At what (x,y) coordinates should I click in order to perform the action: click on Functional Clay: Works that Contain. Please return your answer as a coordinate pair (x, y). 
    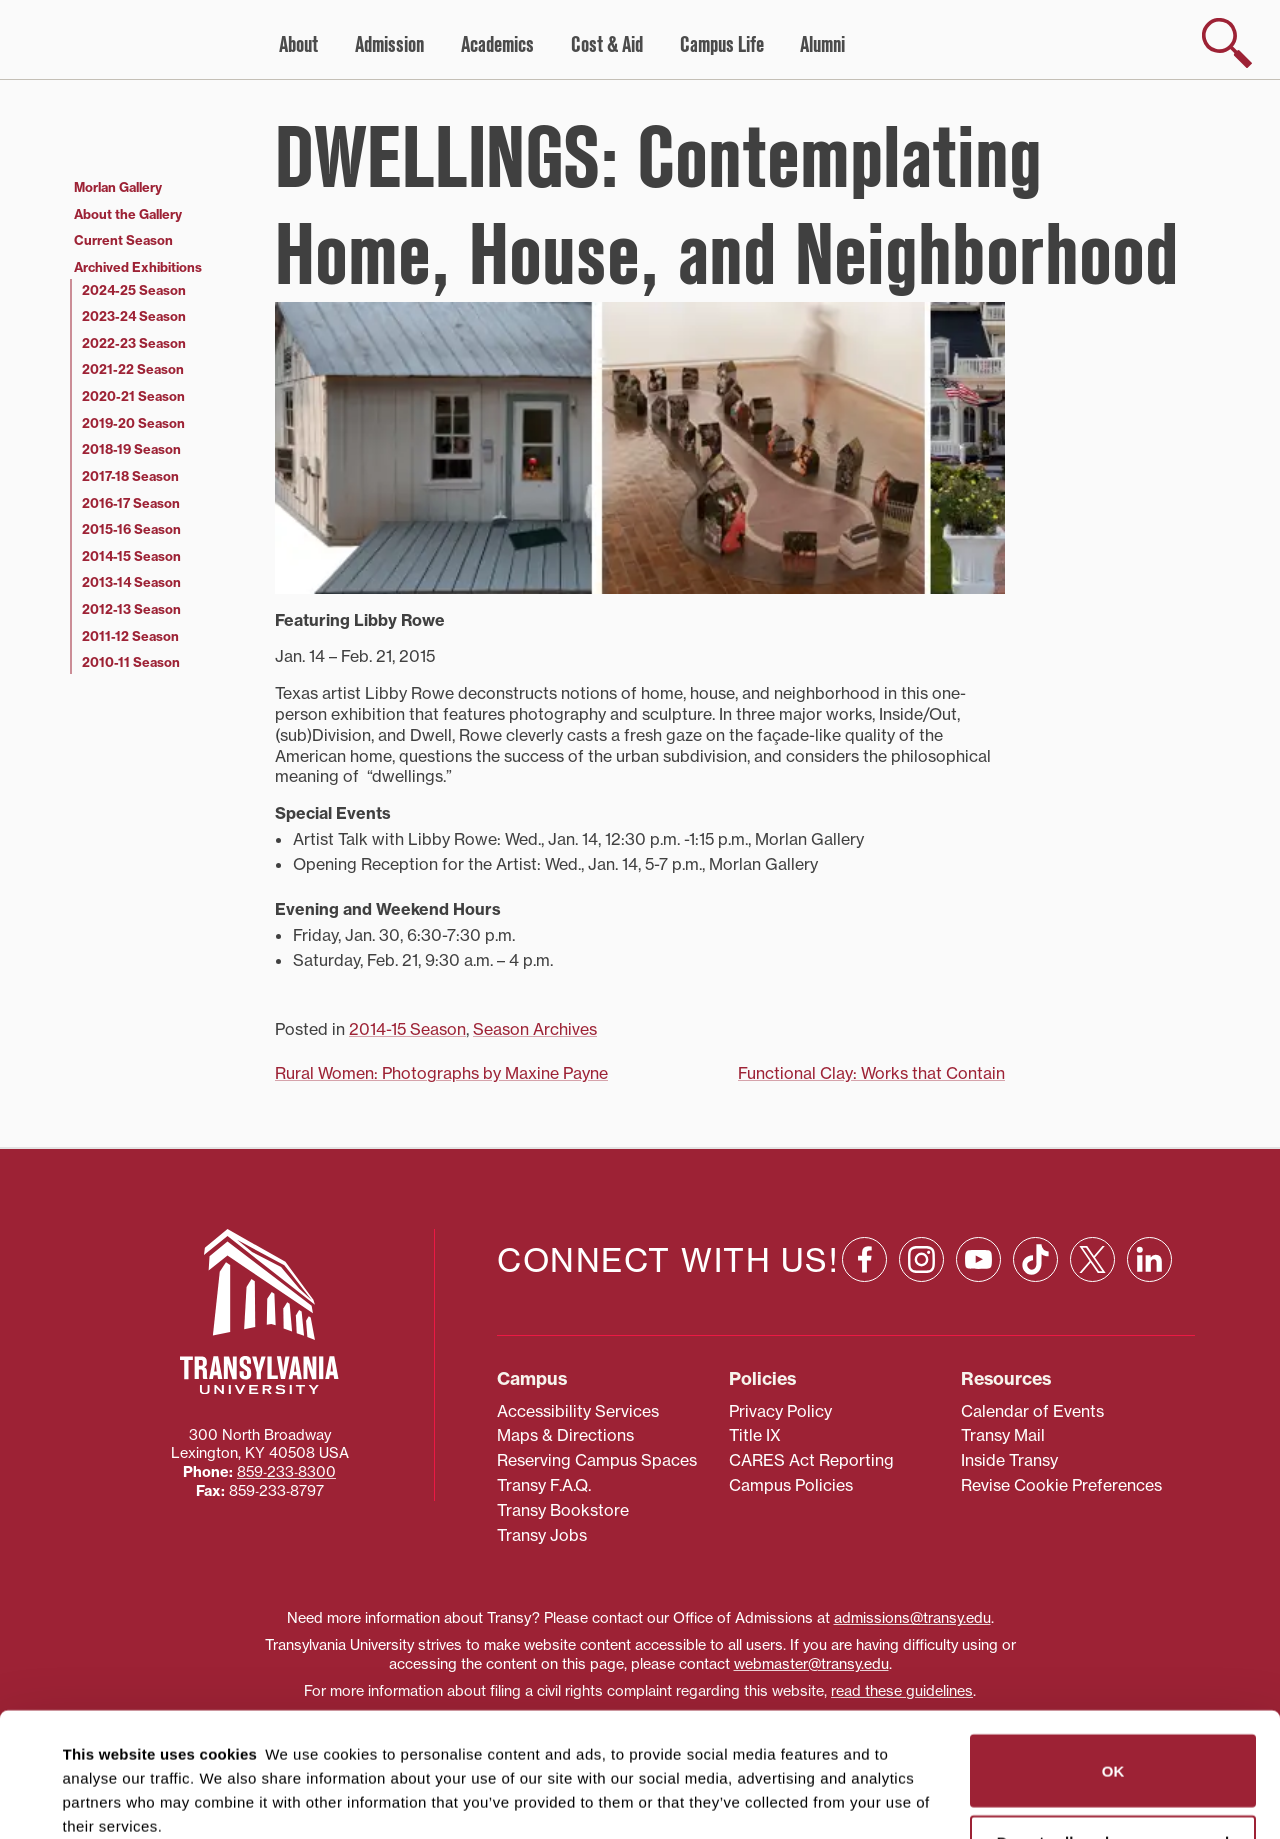
    Looking at the image, I should click on (871, 1073).